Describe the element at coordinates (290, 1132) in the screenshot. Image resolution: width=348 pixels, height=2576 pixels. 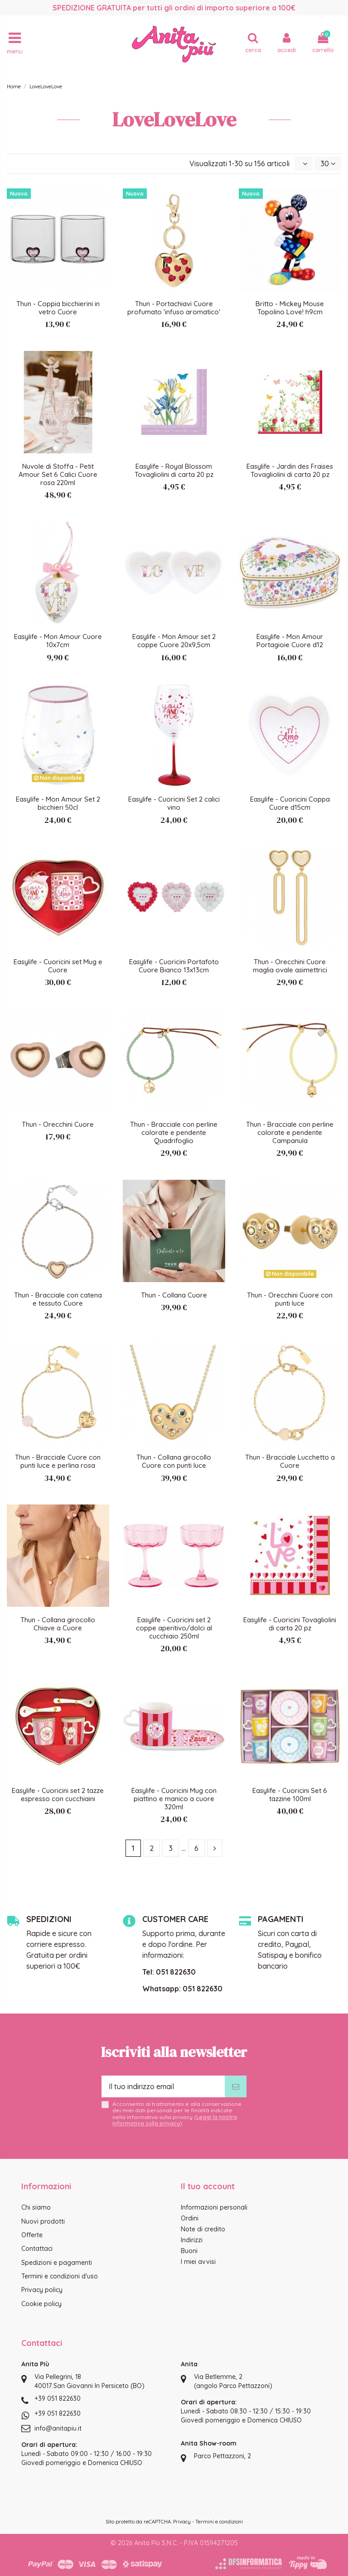
I see `Thun - Bracciale con perline colorate e pendente Campanula` at that location.